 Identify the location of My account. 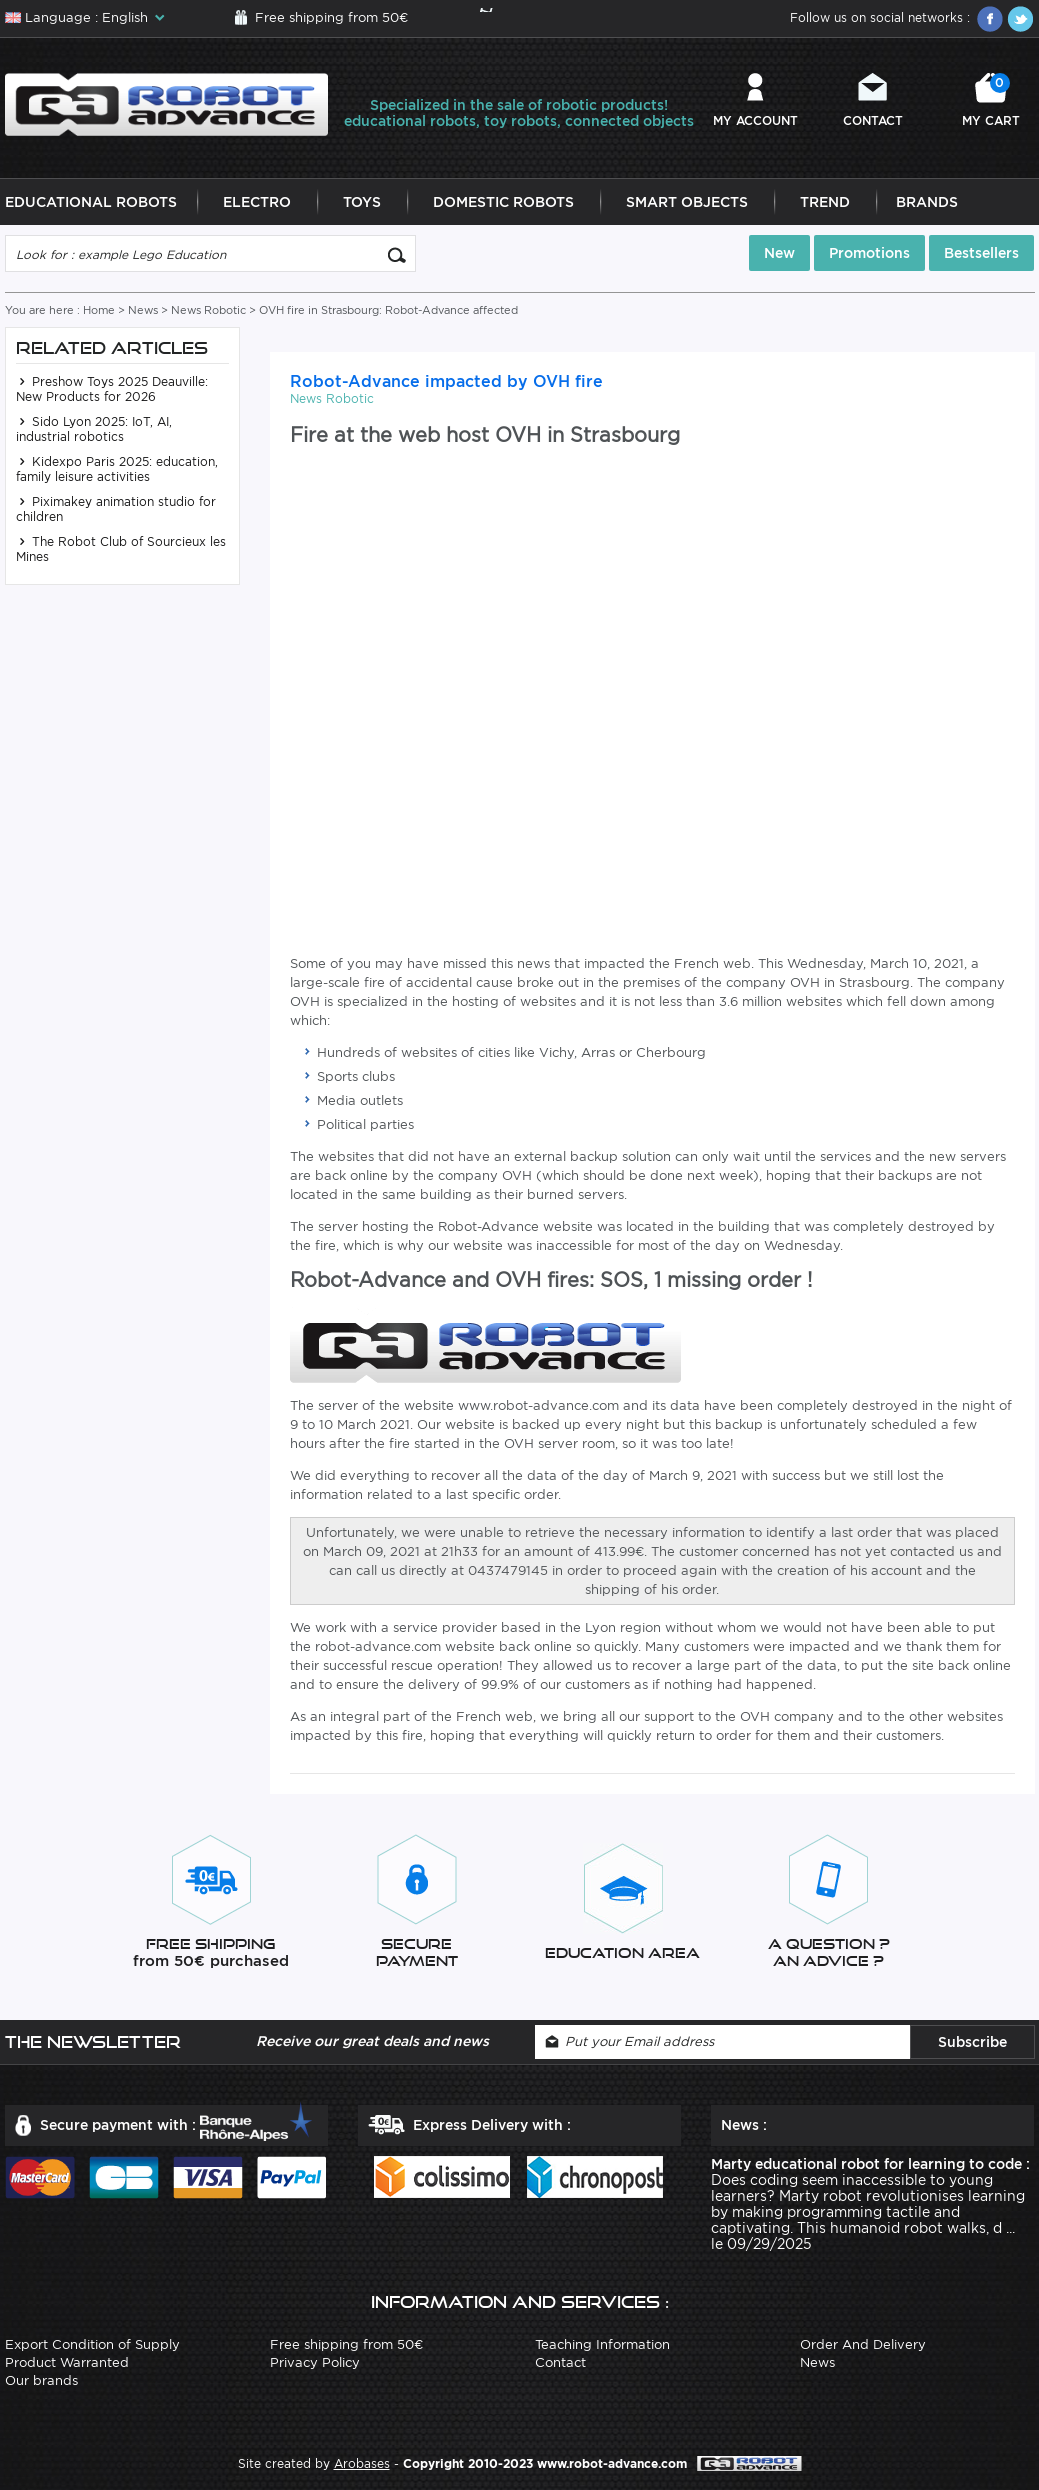
(755, 120).